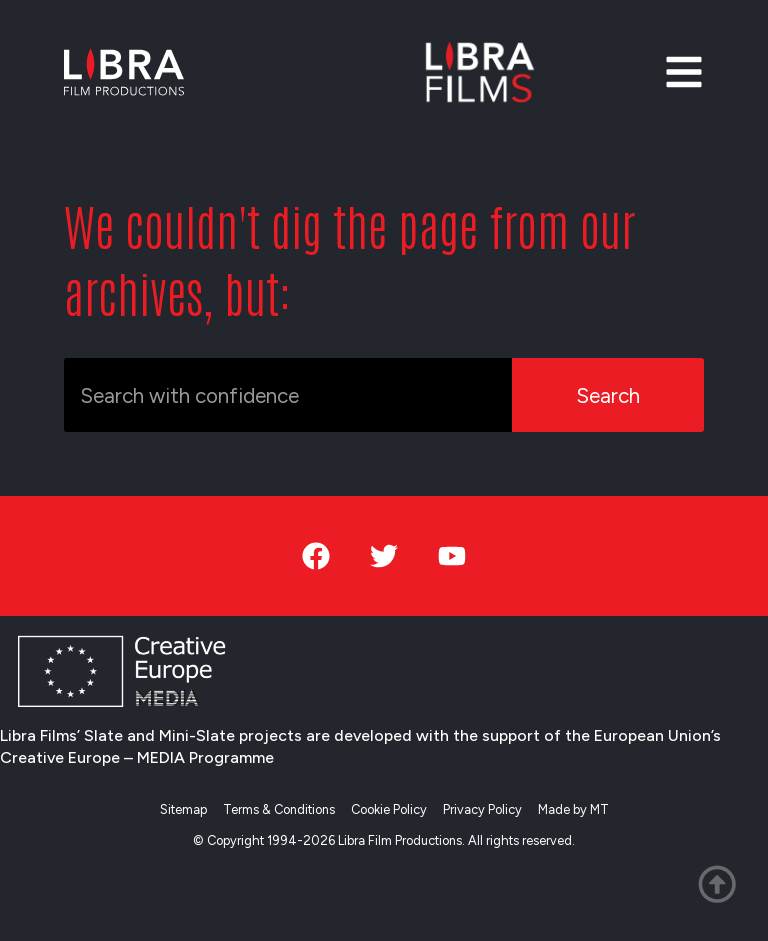 The height and width of the screenshot is (941, 768). What do you see at coordinates (389, 809) in the screenshot?
I see `Cookie Policy` at bounding box center [389, 809].